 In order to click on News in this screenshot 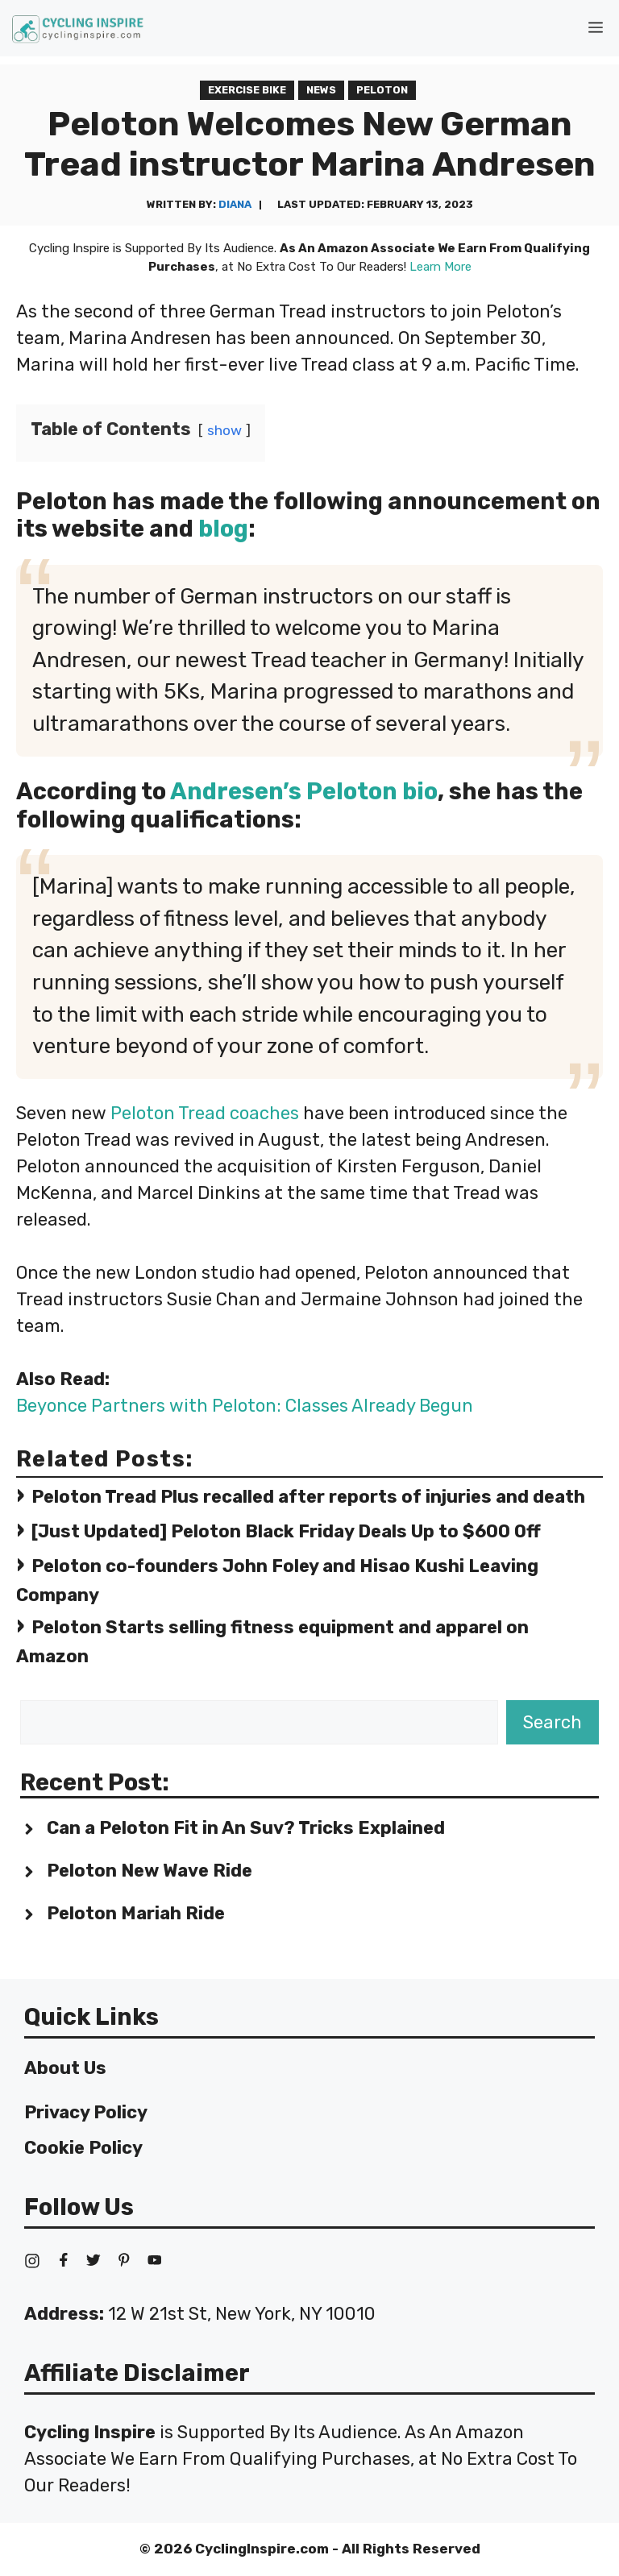, I will do `click(321, 90)`.